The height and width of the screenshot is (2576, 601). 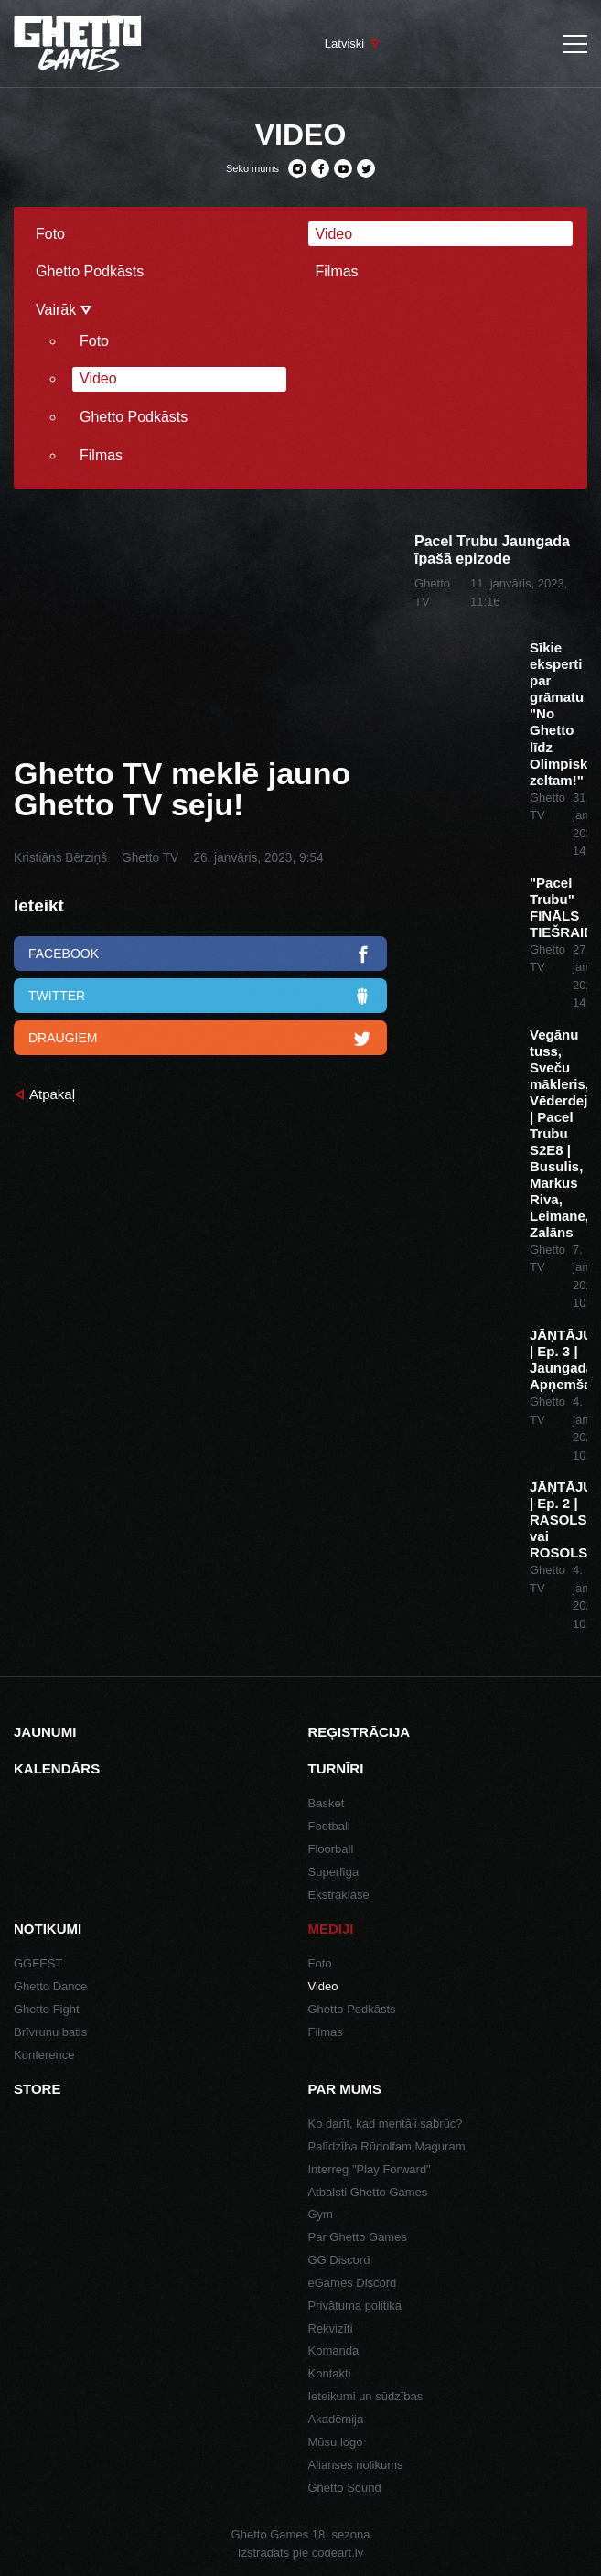 I want to click on Floorball, so click(x=331, y=1849).